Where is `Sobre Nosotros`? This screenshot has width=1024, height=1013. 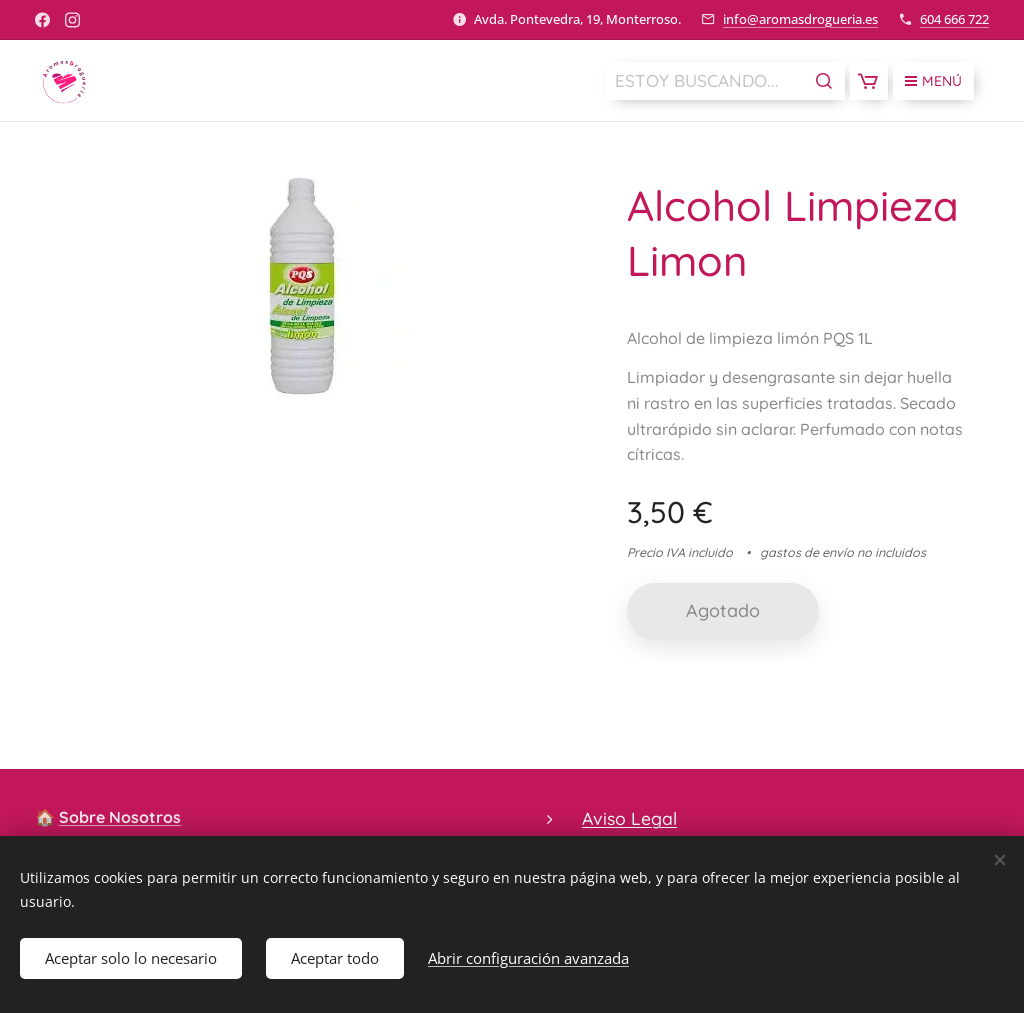 Sobre Nosotros is located at coordinates (120, 817).